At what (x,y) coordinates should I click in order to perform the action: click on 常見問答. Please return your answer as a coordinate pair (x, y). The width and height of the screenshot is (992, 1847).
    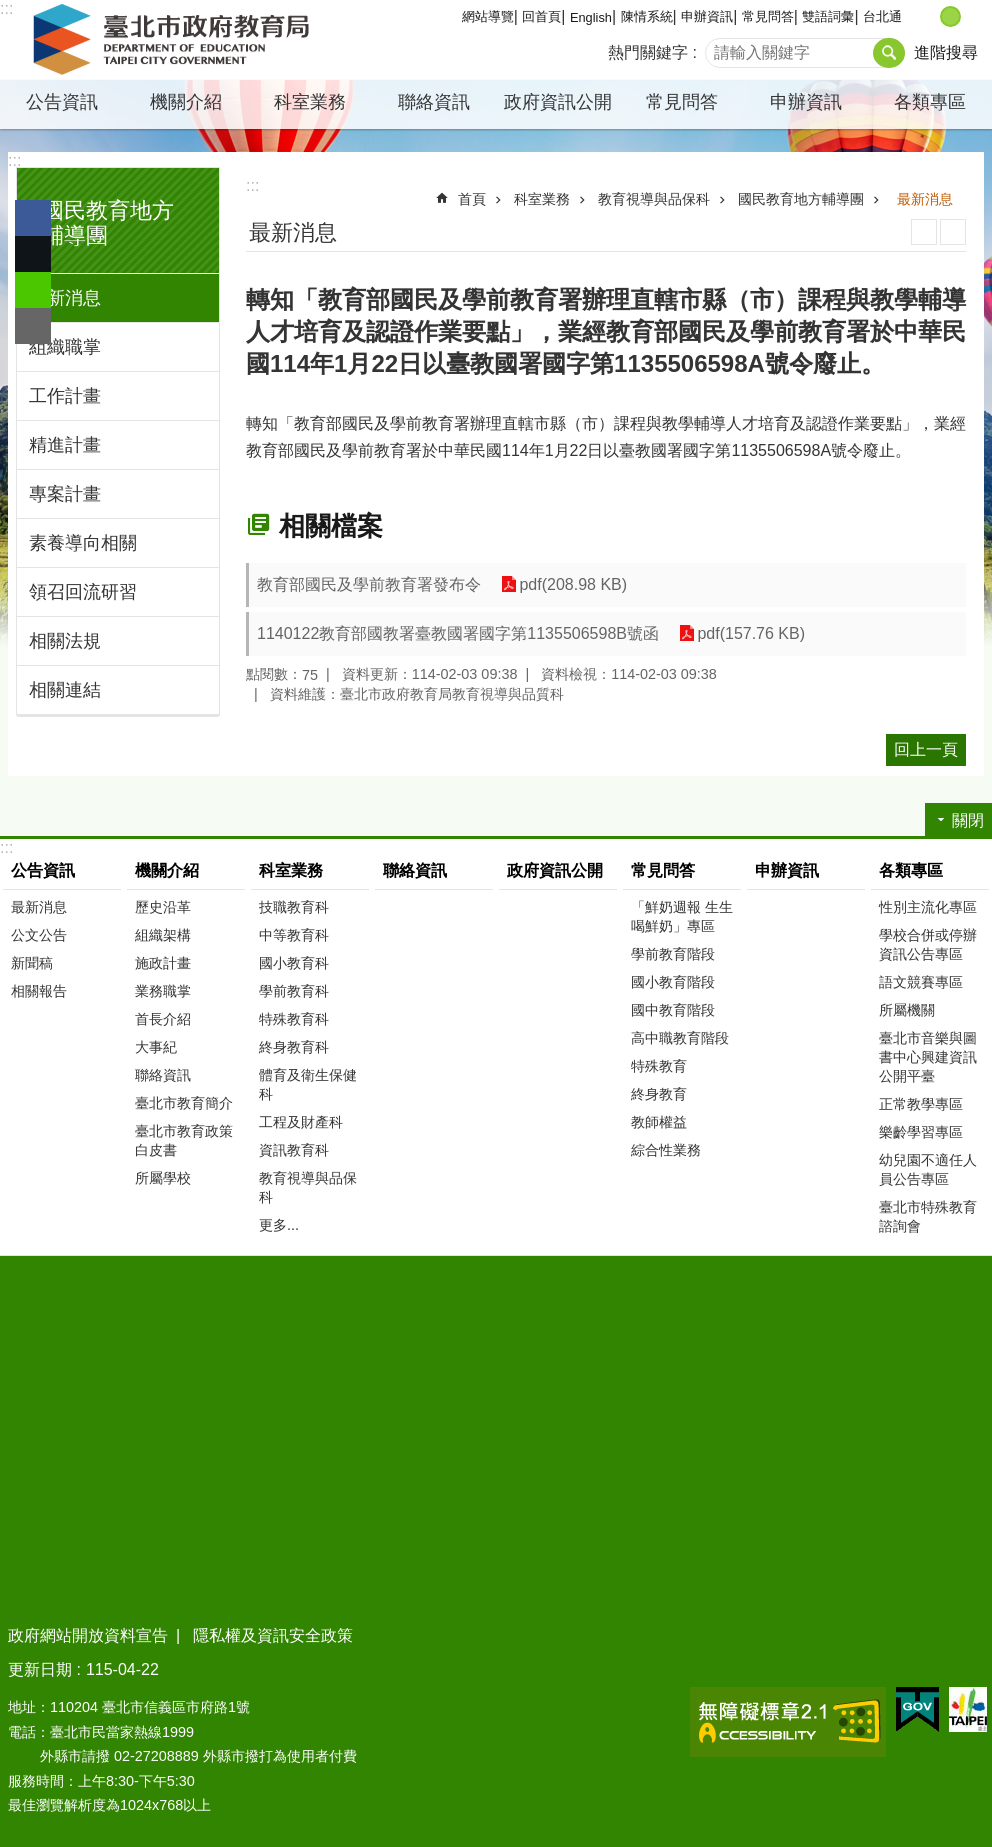
    Looking at the image, I should click on (768, 16).